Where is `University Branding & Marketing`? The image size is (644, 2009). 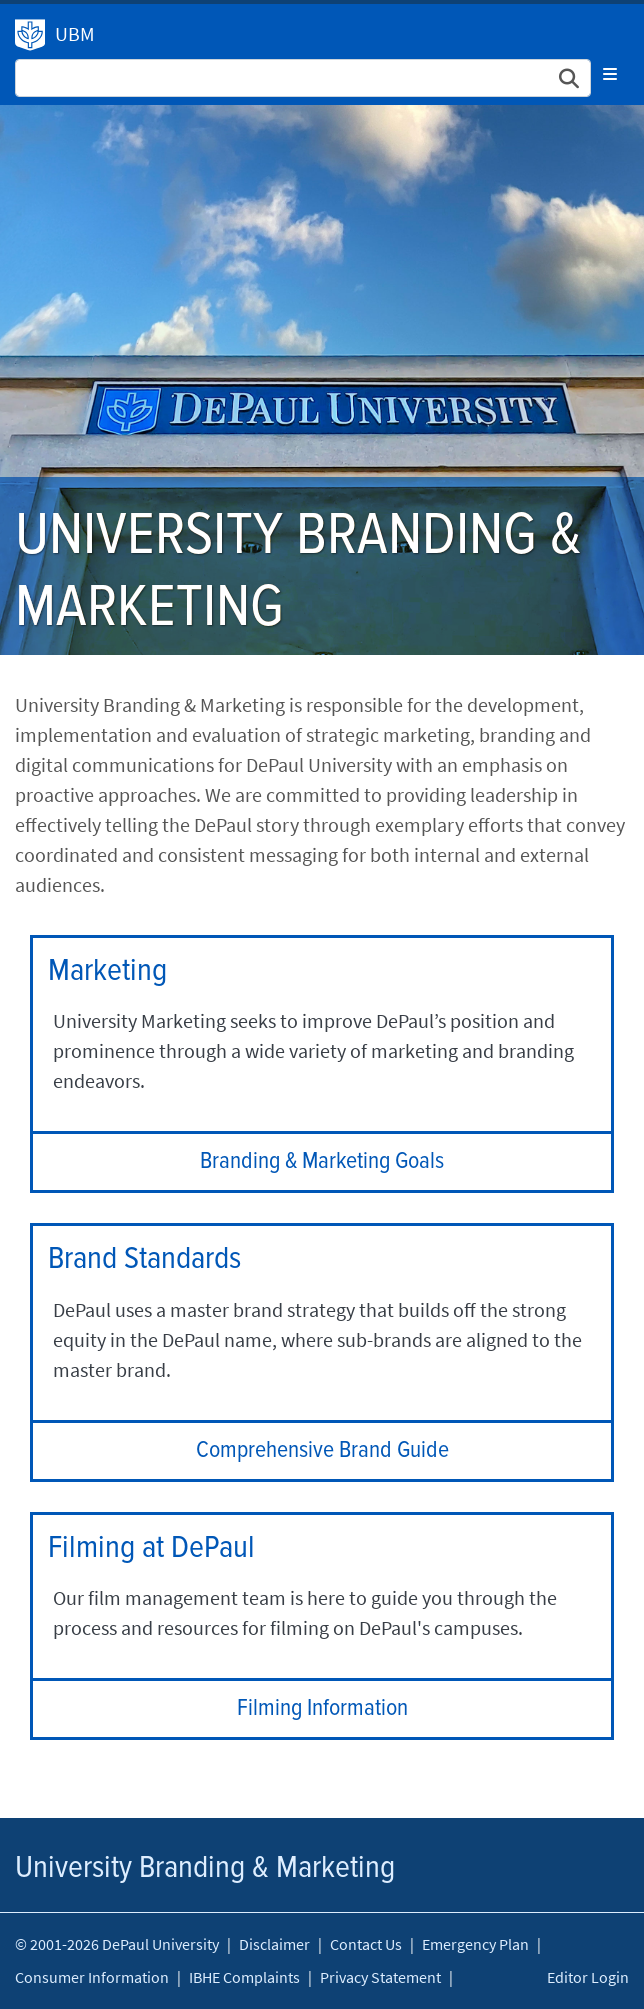
University Branding & Marketing is located at coordinates (30, 35).